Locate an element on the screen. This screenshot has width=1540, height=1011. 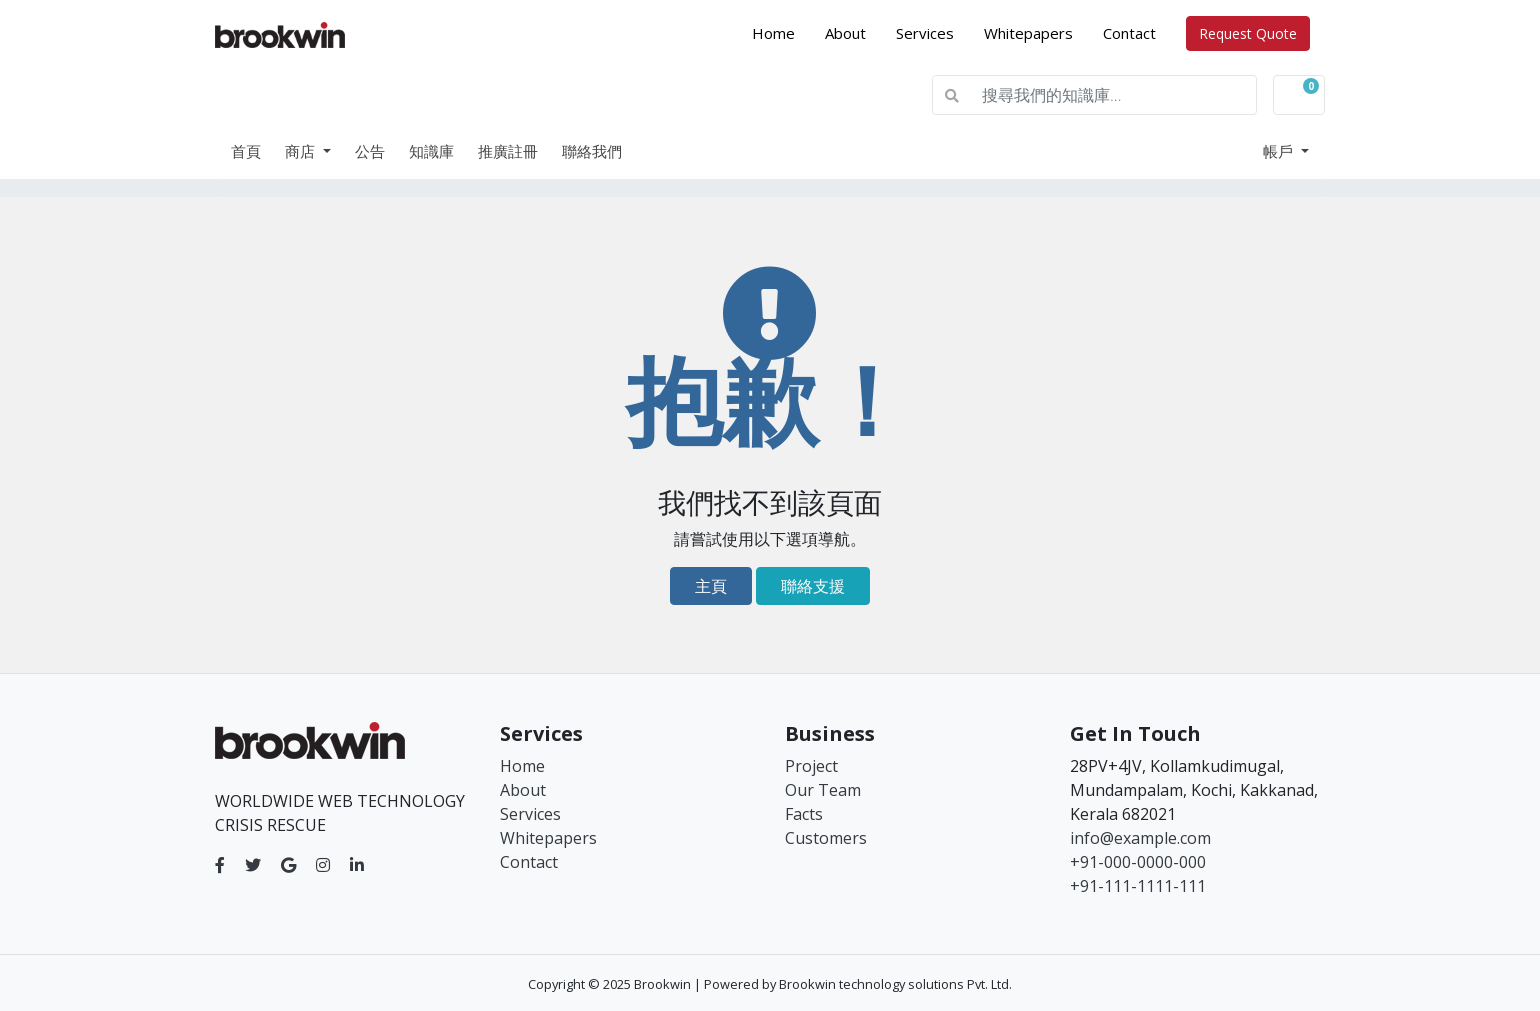
聯絡我們 is located at coordinates (592, 151).